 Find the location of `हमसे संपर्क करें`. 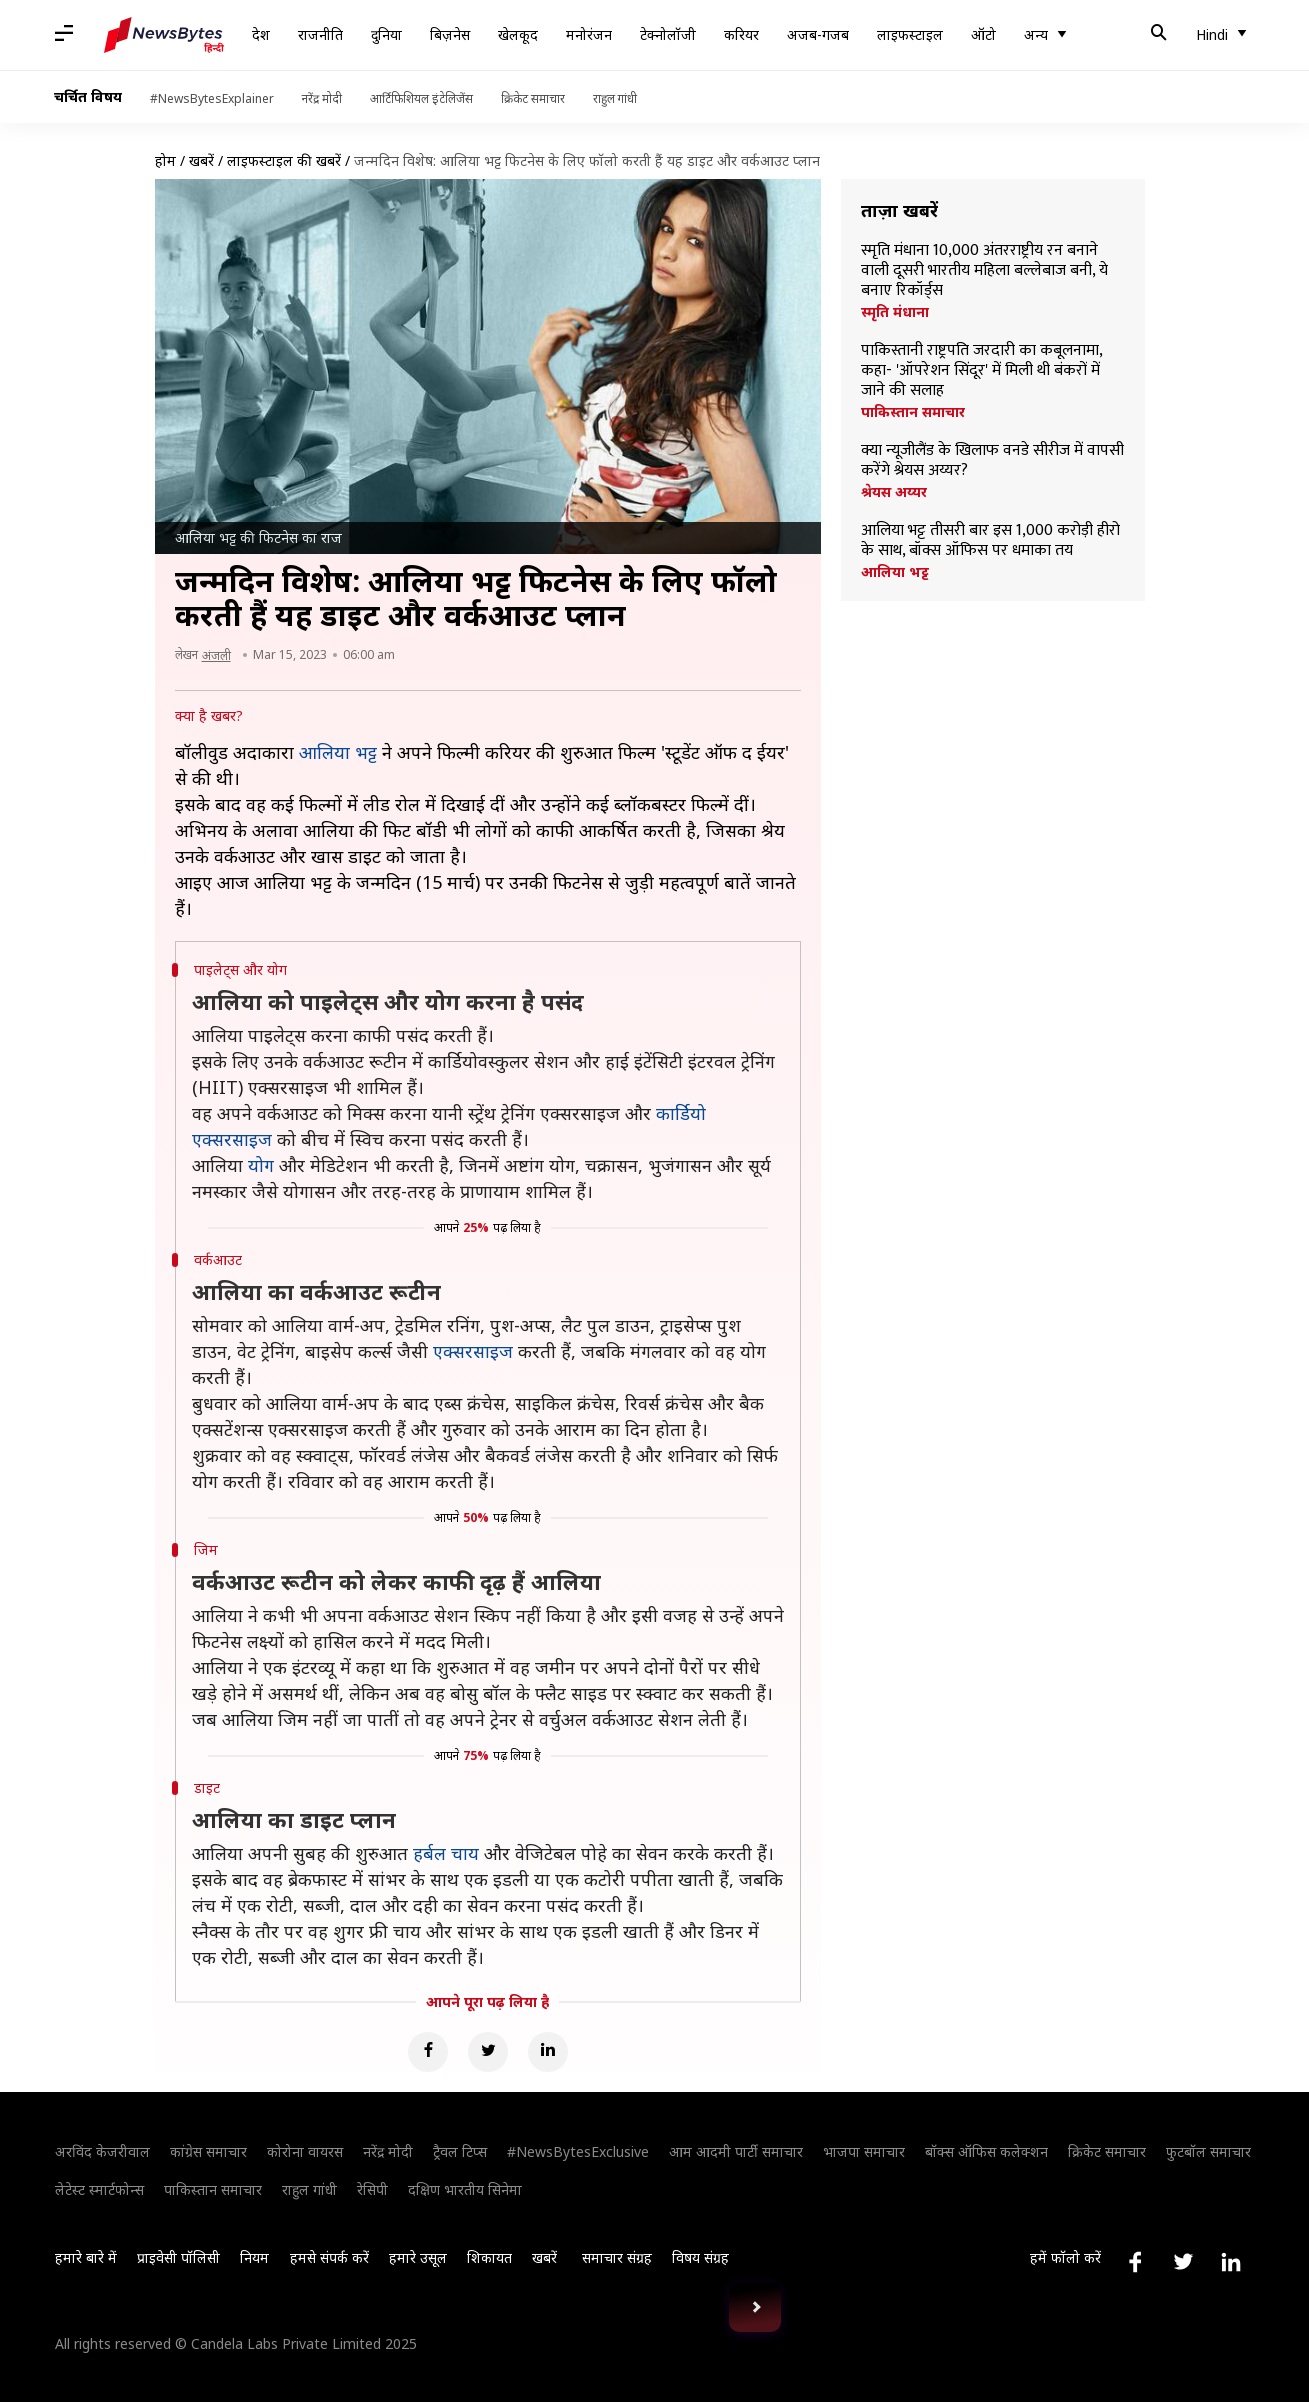

हमसे संपर्क करें is located at coordinates (329, 2257).